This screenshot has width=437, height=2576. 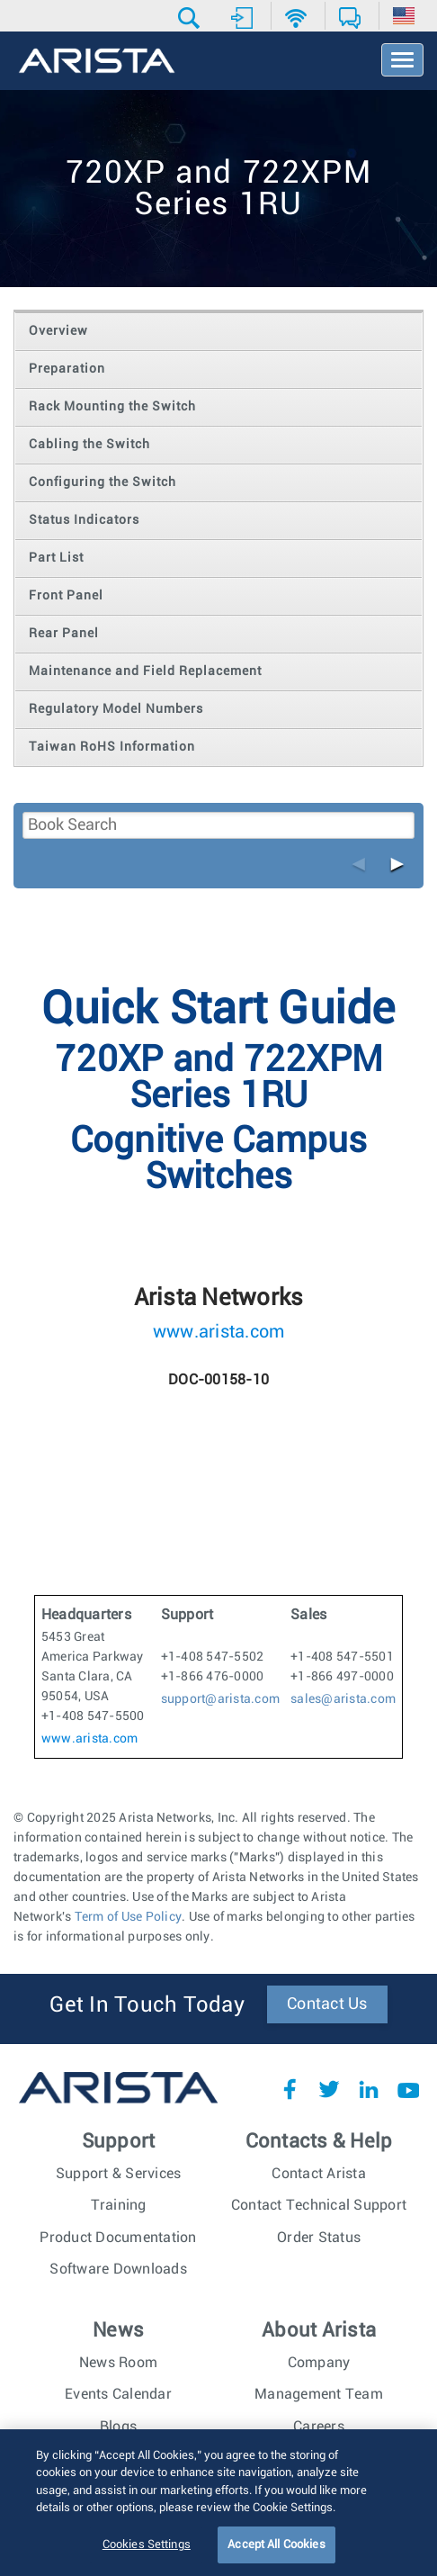 I want to click on Cookies Settings, so click(x=147, y=2556).